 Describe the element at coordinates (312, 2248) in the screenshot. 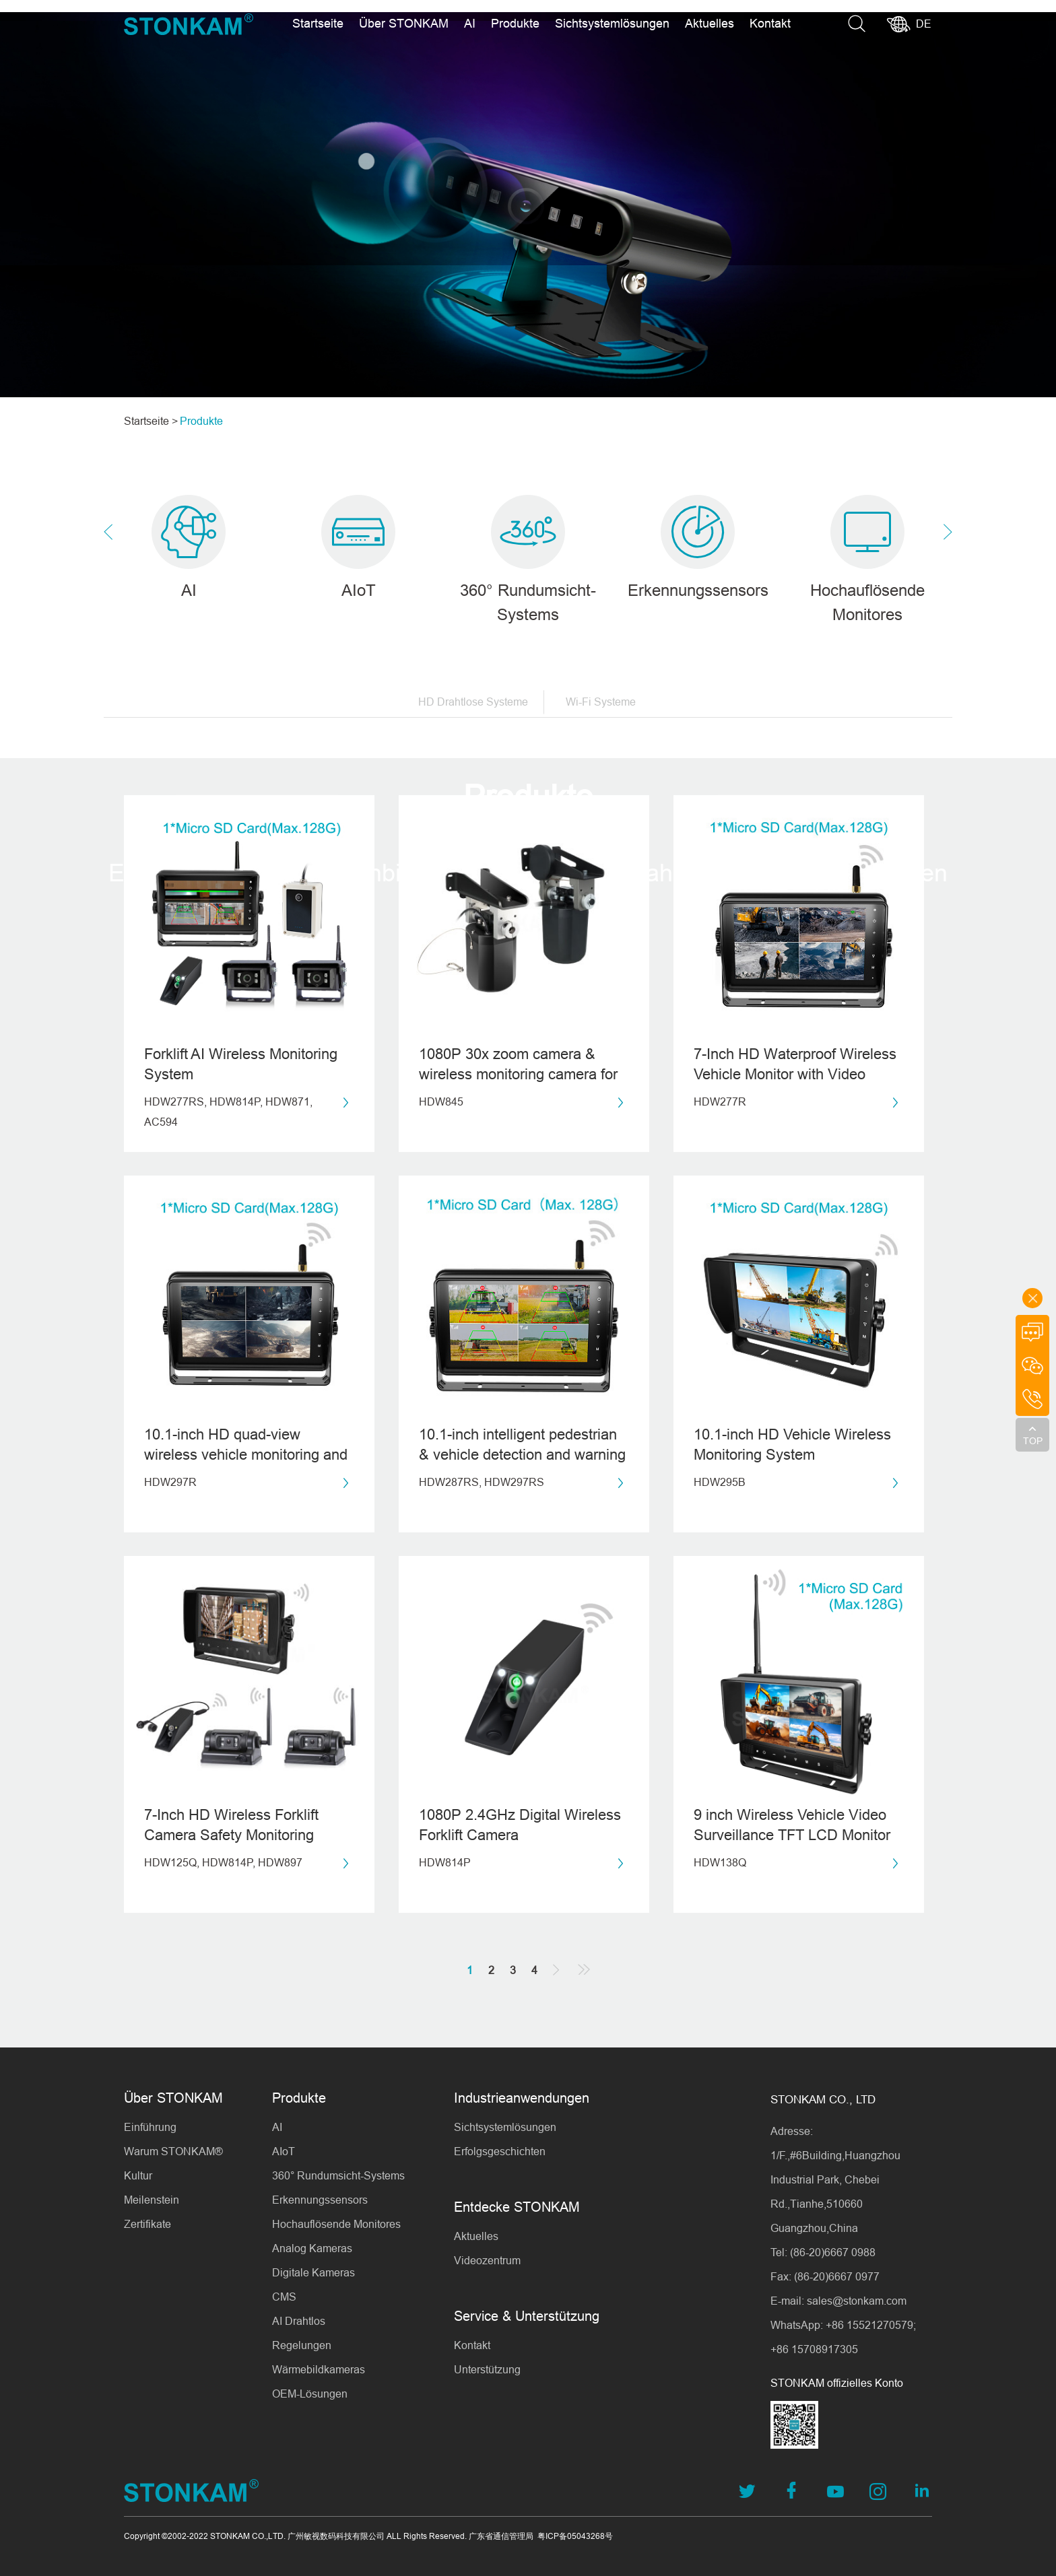

I see `Analog Kameras` at that location.